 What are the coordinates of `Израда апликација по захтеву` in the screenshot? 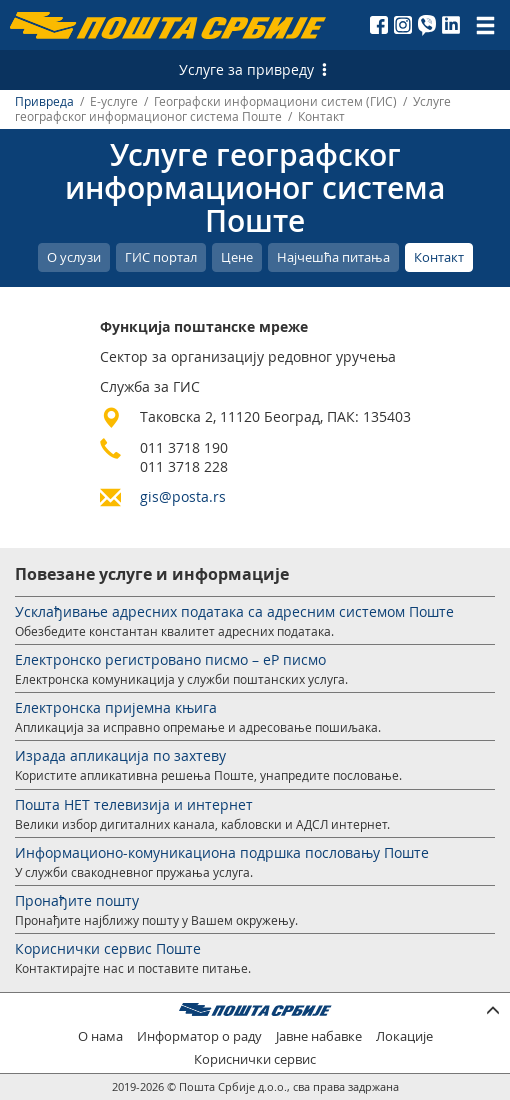 It's located at (120, 755).